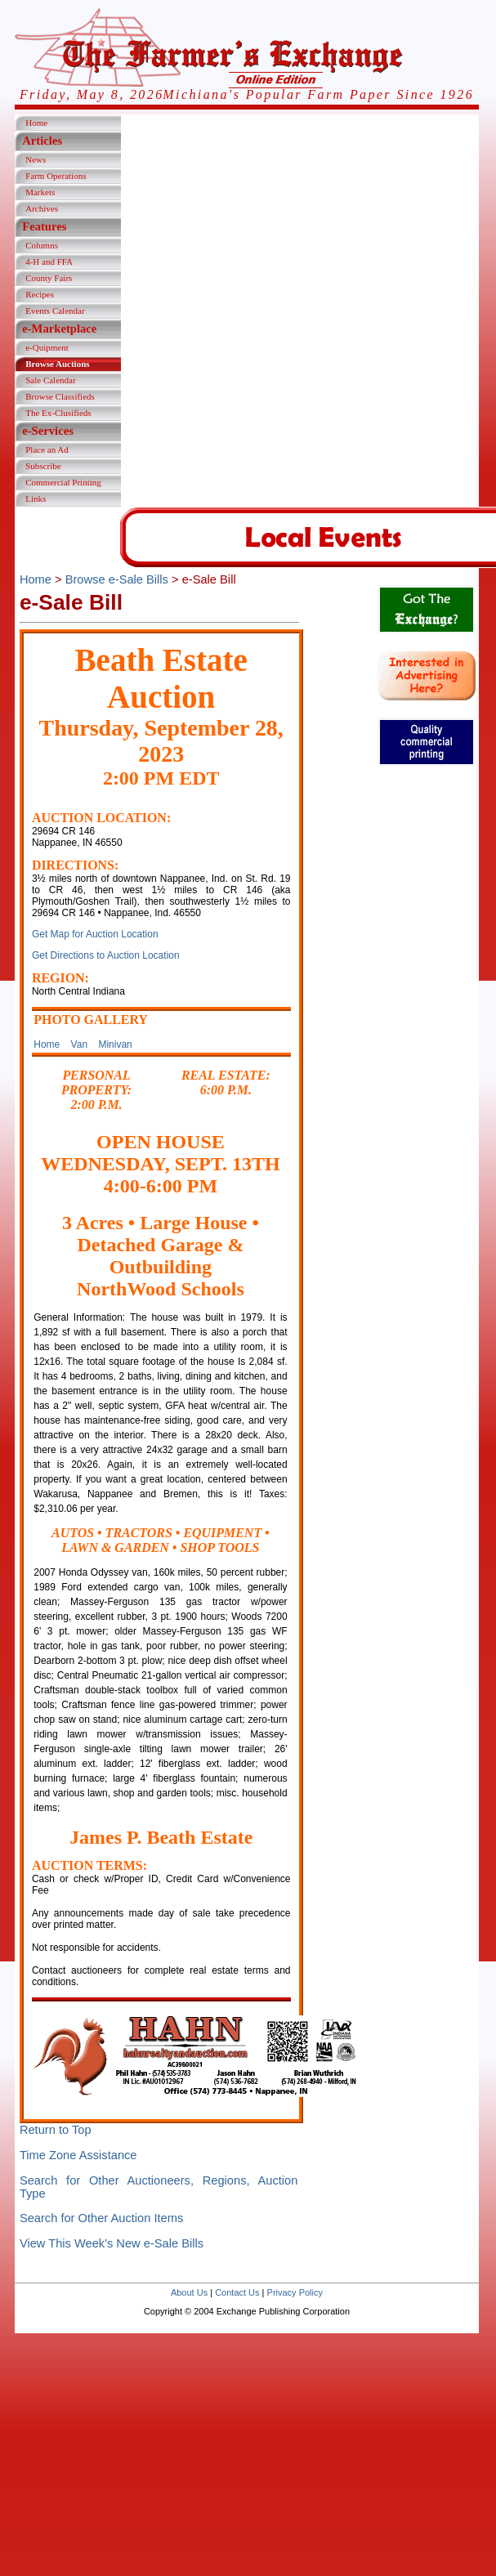 The image size is (496, 2576). Describe the element at coordinates (58, 413) in the screenshot. I see `The Ex-Clusifieds` at that location.